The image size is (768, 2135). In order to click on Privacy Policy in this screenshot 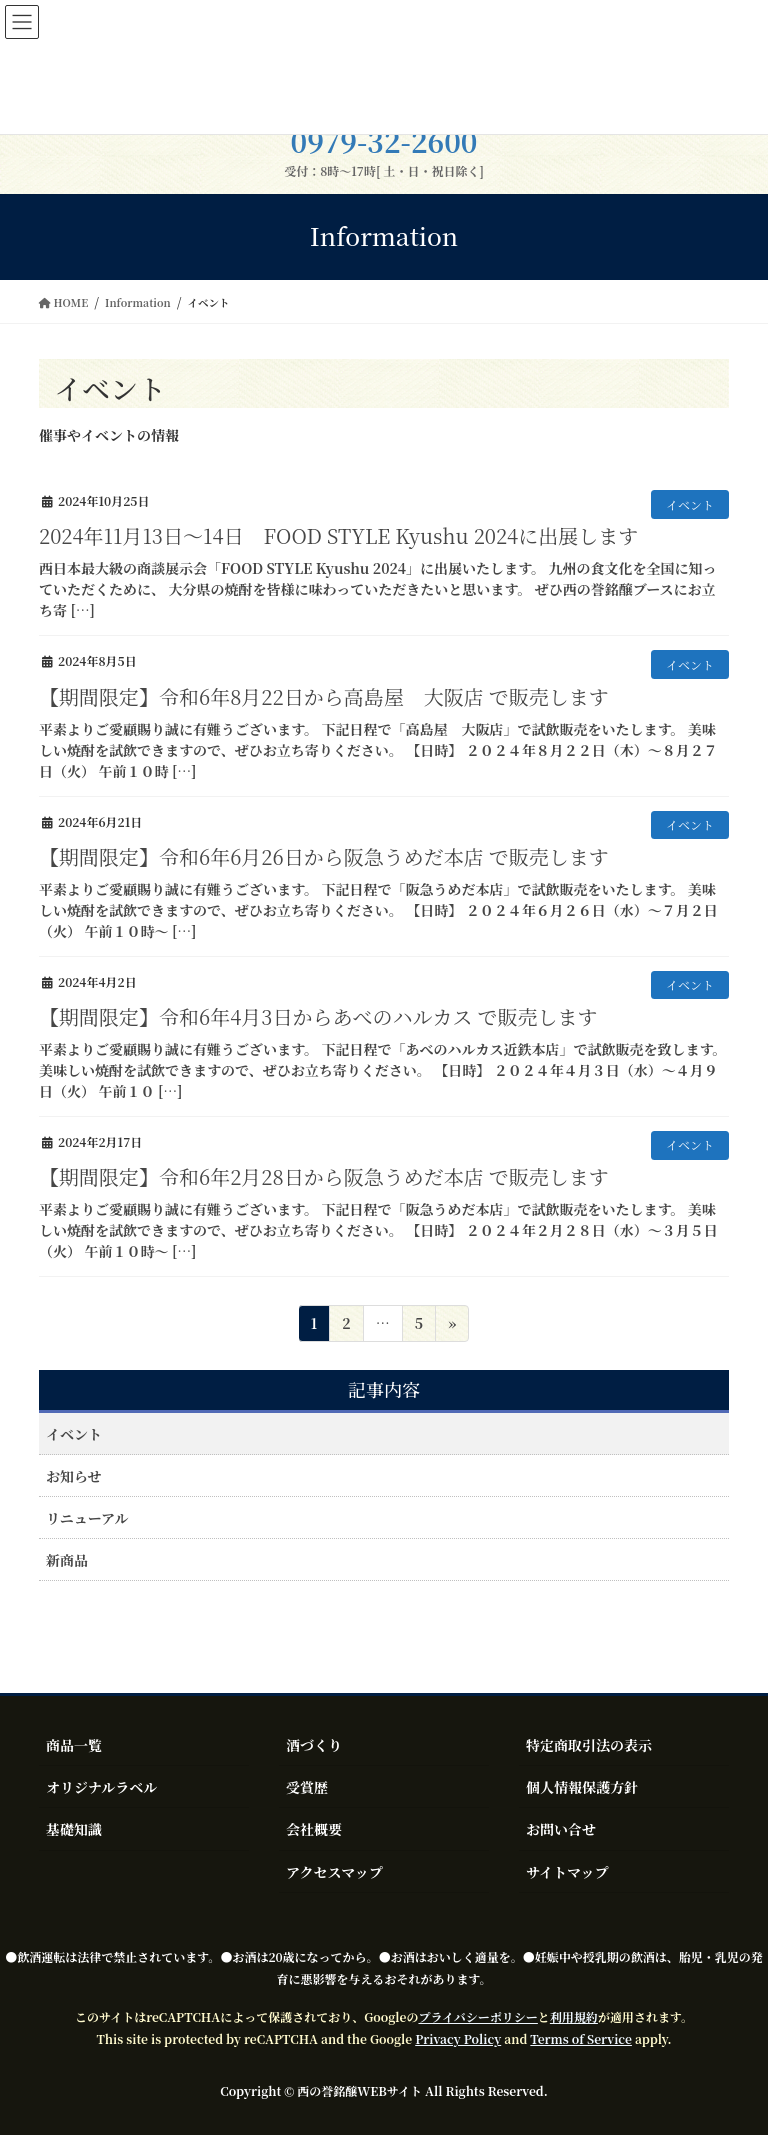, I will do `click(458, 2038)`.